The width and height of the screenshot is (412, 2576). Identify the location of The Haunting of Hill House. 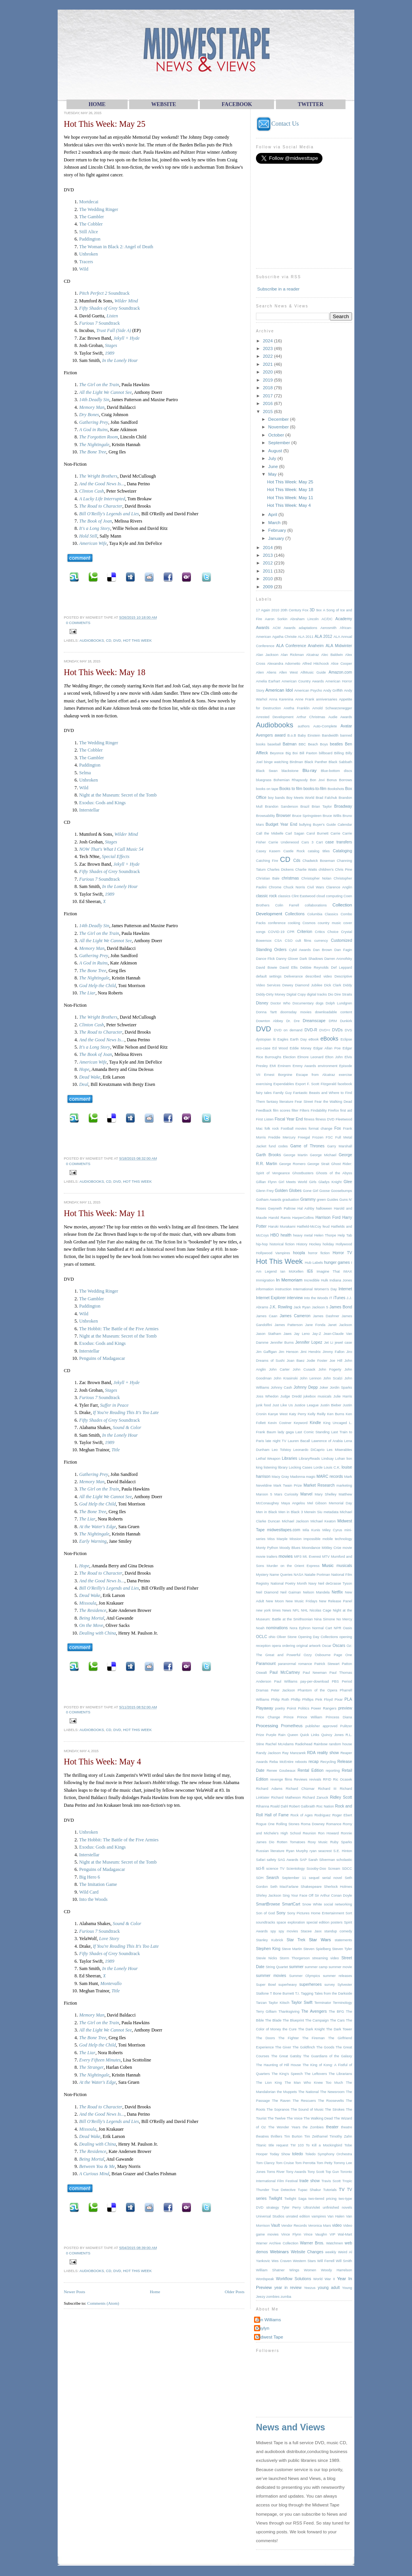
(278, 2065).